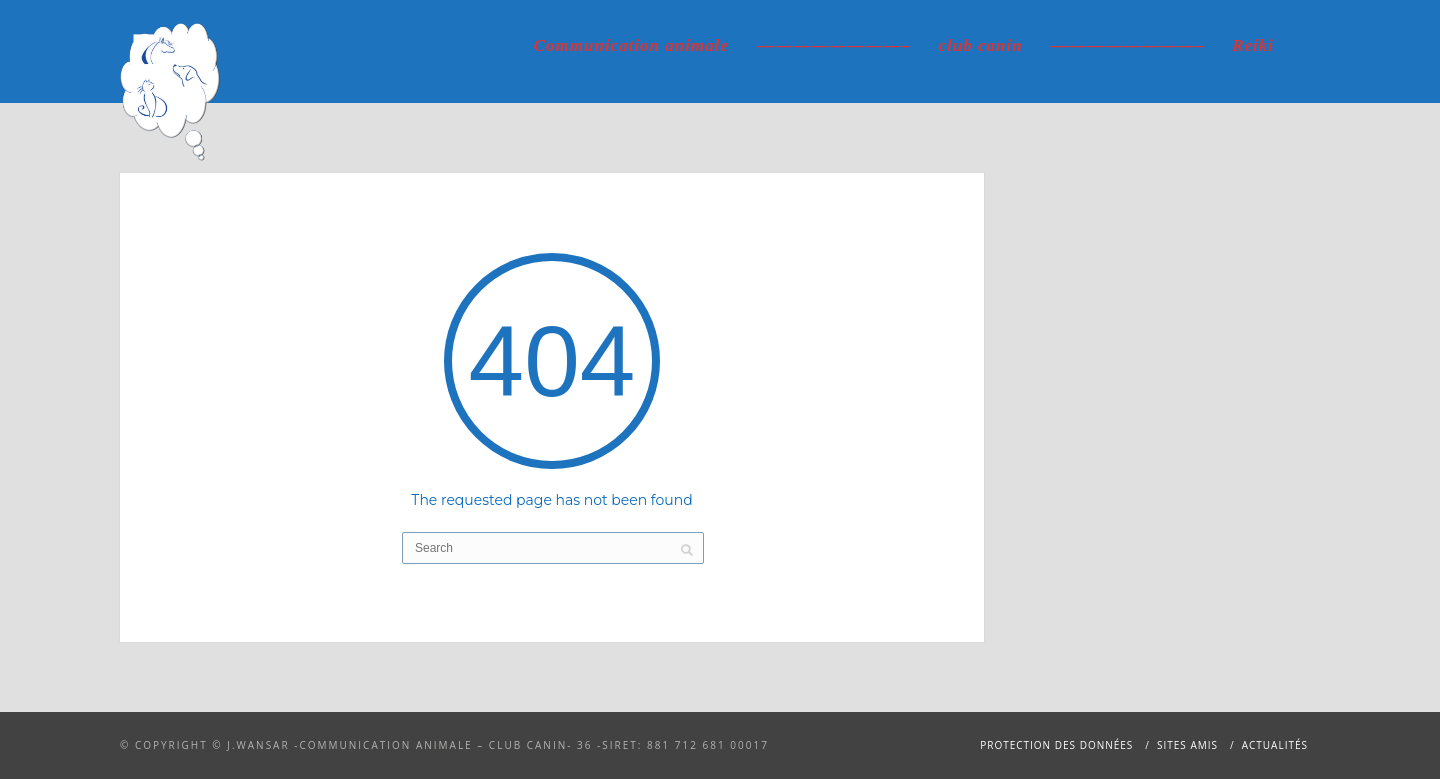 This screenshot has height=779, width=1440. What do you see at coordinates (981, 45) in the screenshot?
I see `club canin` at bounding box center [981, 45].